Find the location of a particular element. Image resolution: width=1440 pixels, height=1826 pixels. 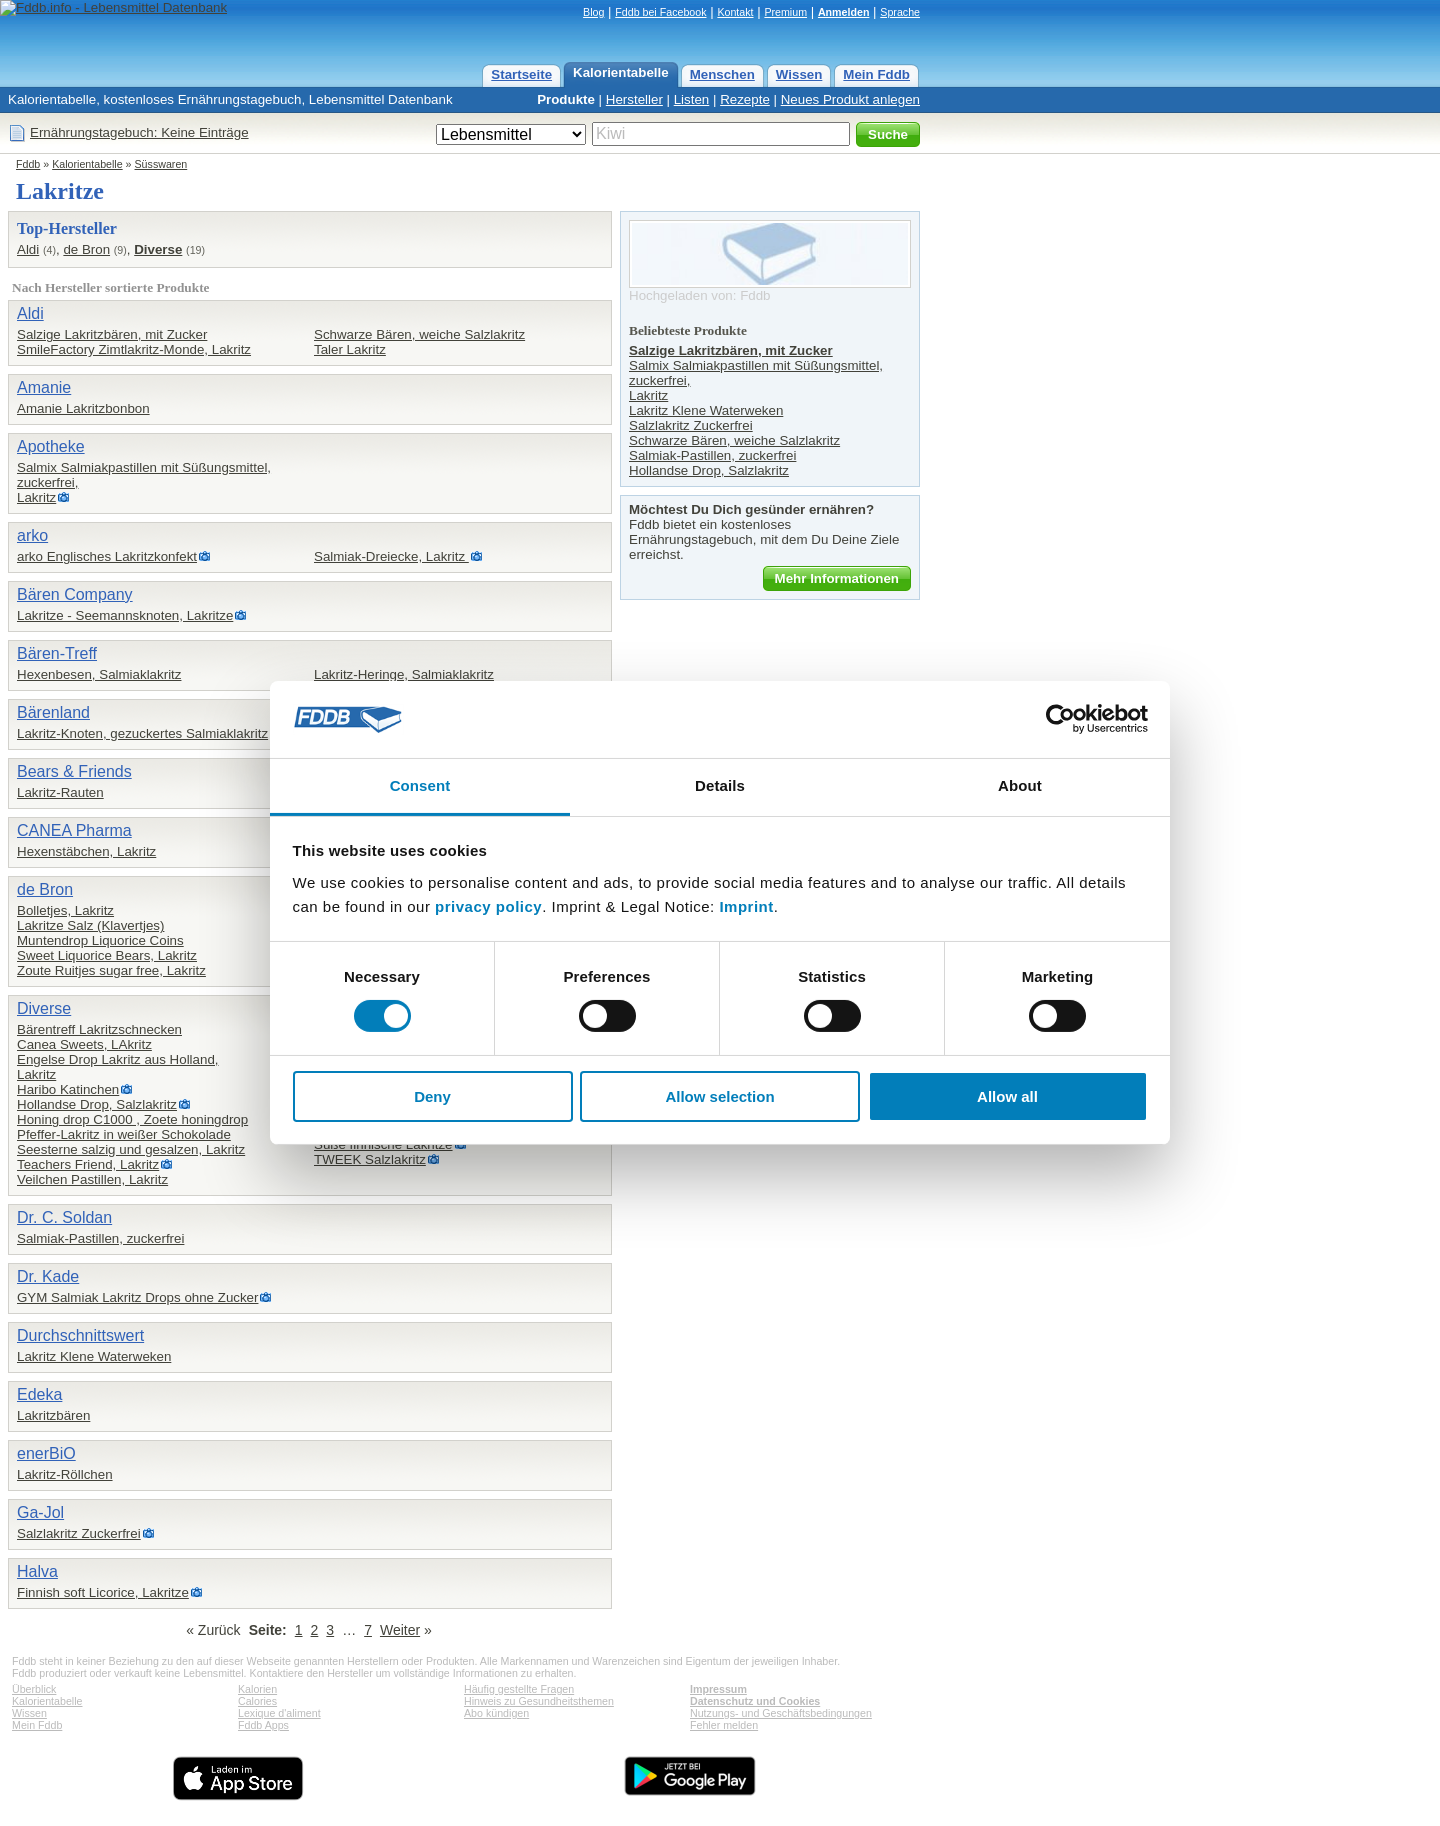

Canea Sweets, LAkritz is located at coordinates (84, 1044).